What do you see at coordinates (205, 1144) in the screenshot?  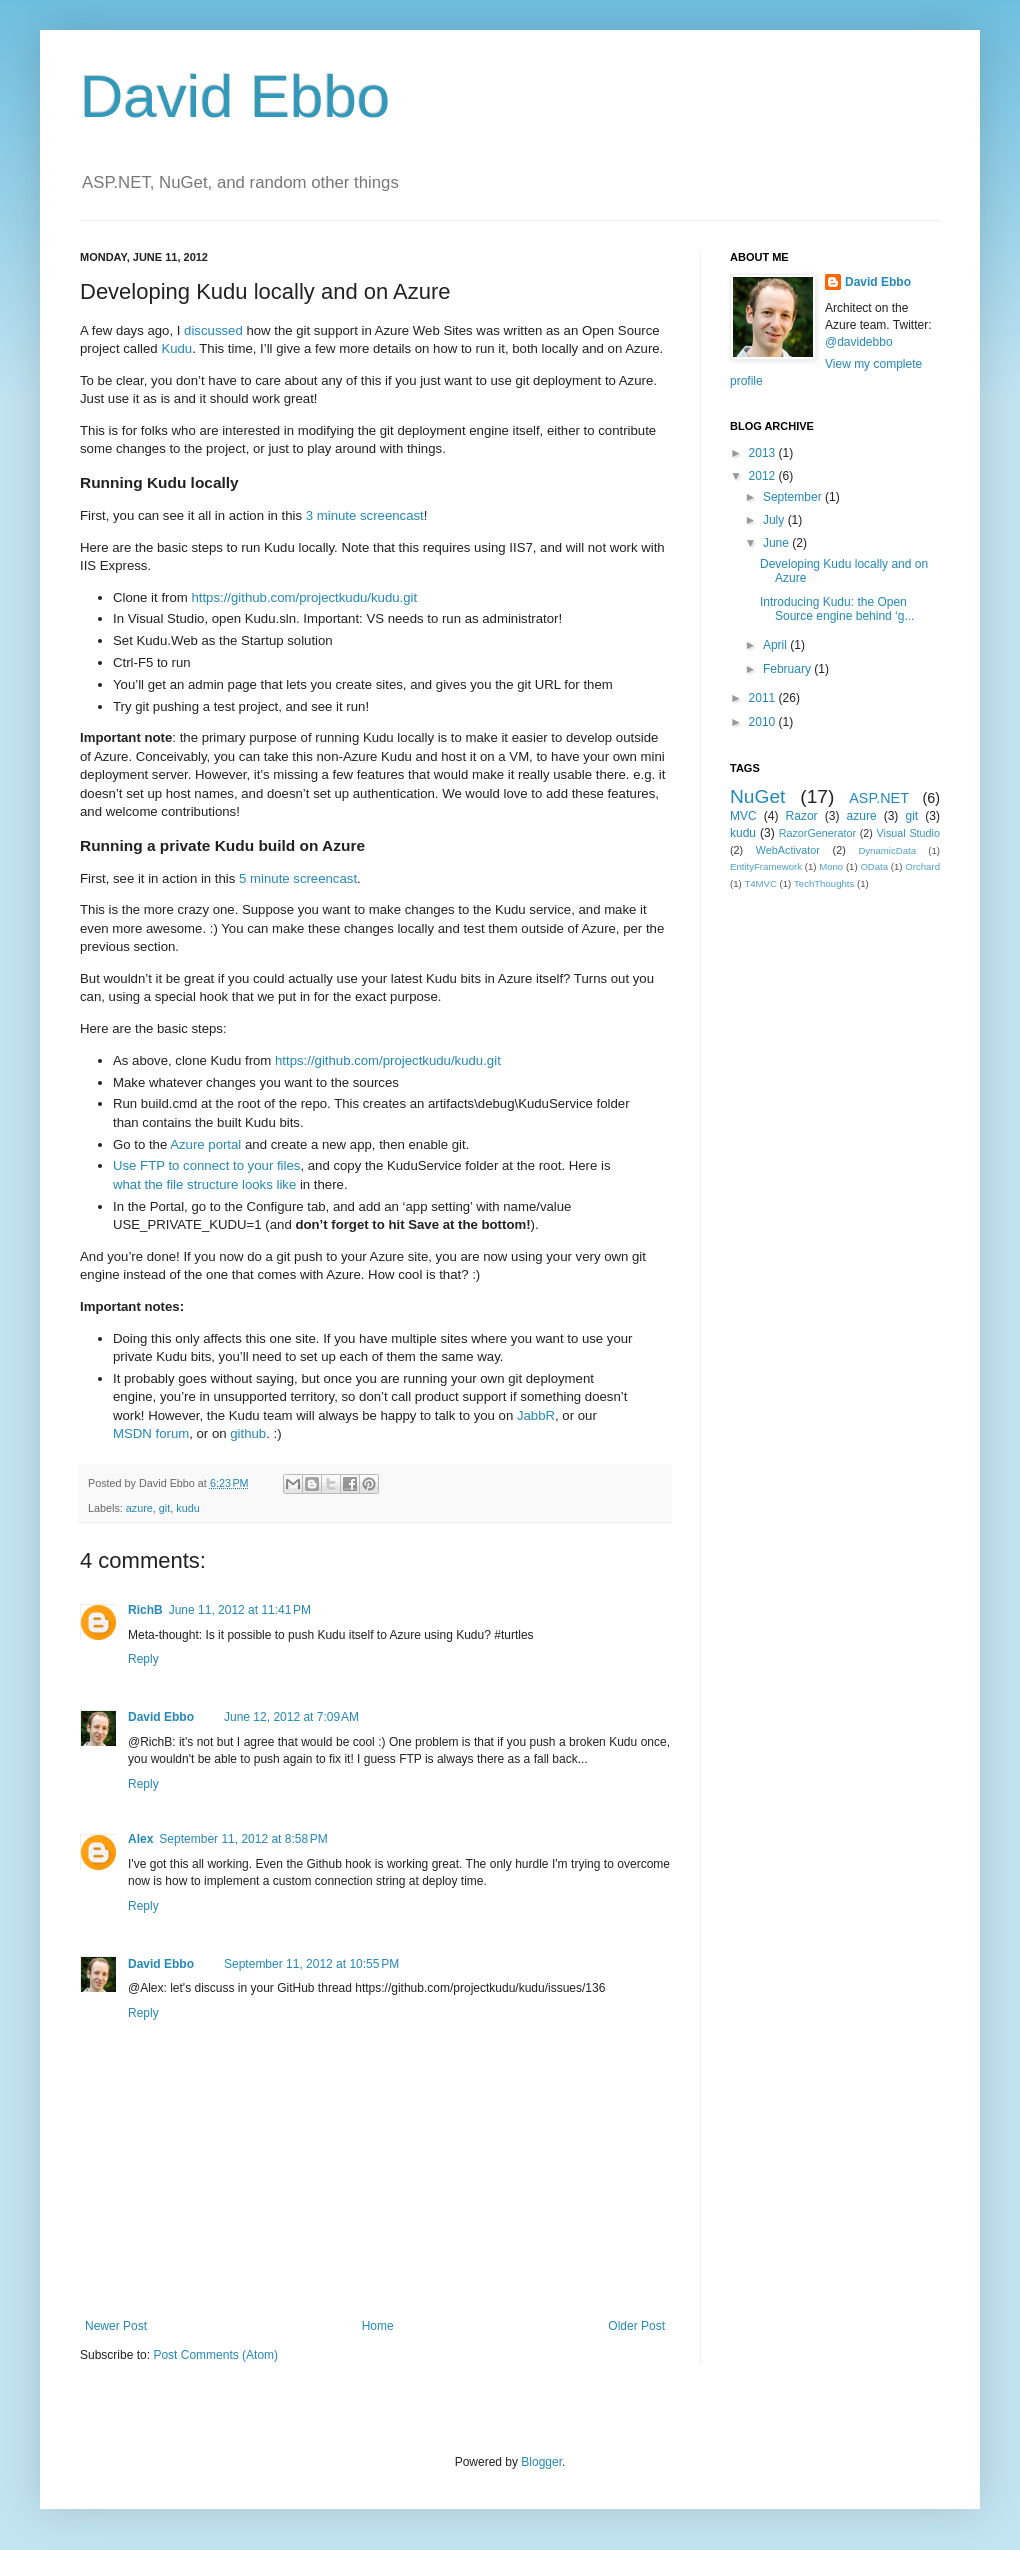 I see `Azure portal` at bounding box center [205, 1144].